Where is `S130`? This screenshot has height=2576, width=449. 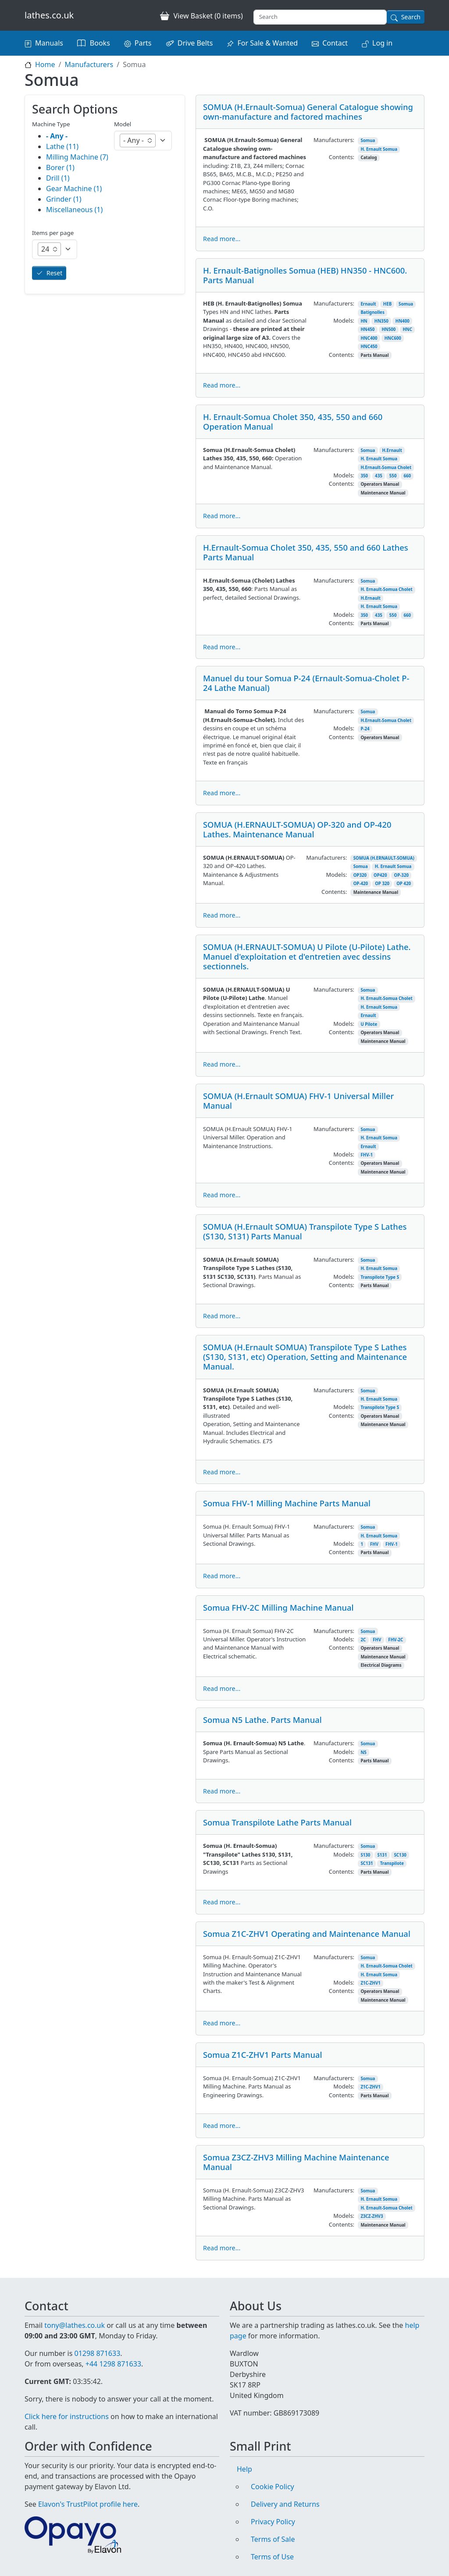 S130 is located at coordinates (365, 1855).